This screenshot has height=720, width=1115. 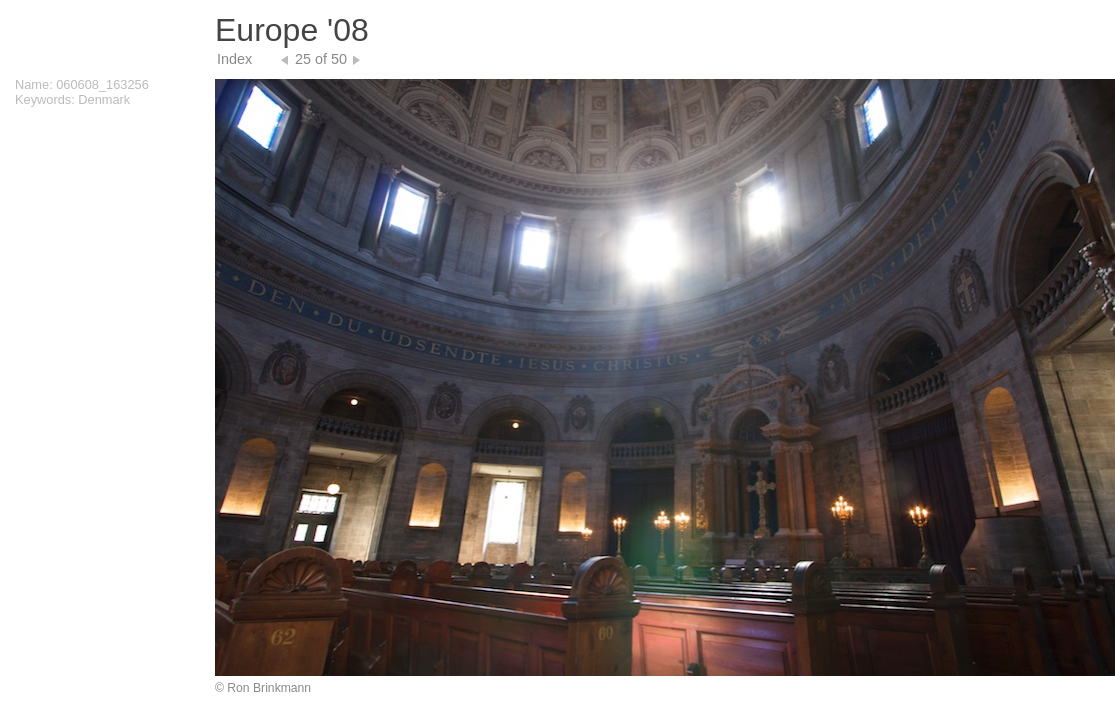 I want to click on Index, so click(x=234, y=59).